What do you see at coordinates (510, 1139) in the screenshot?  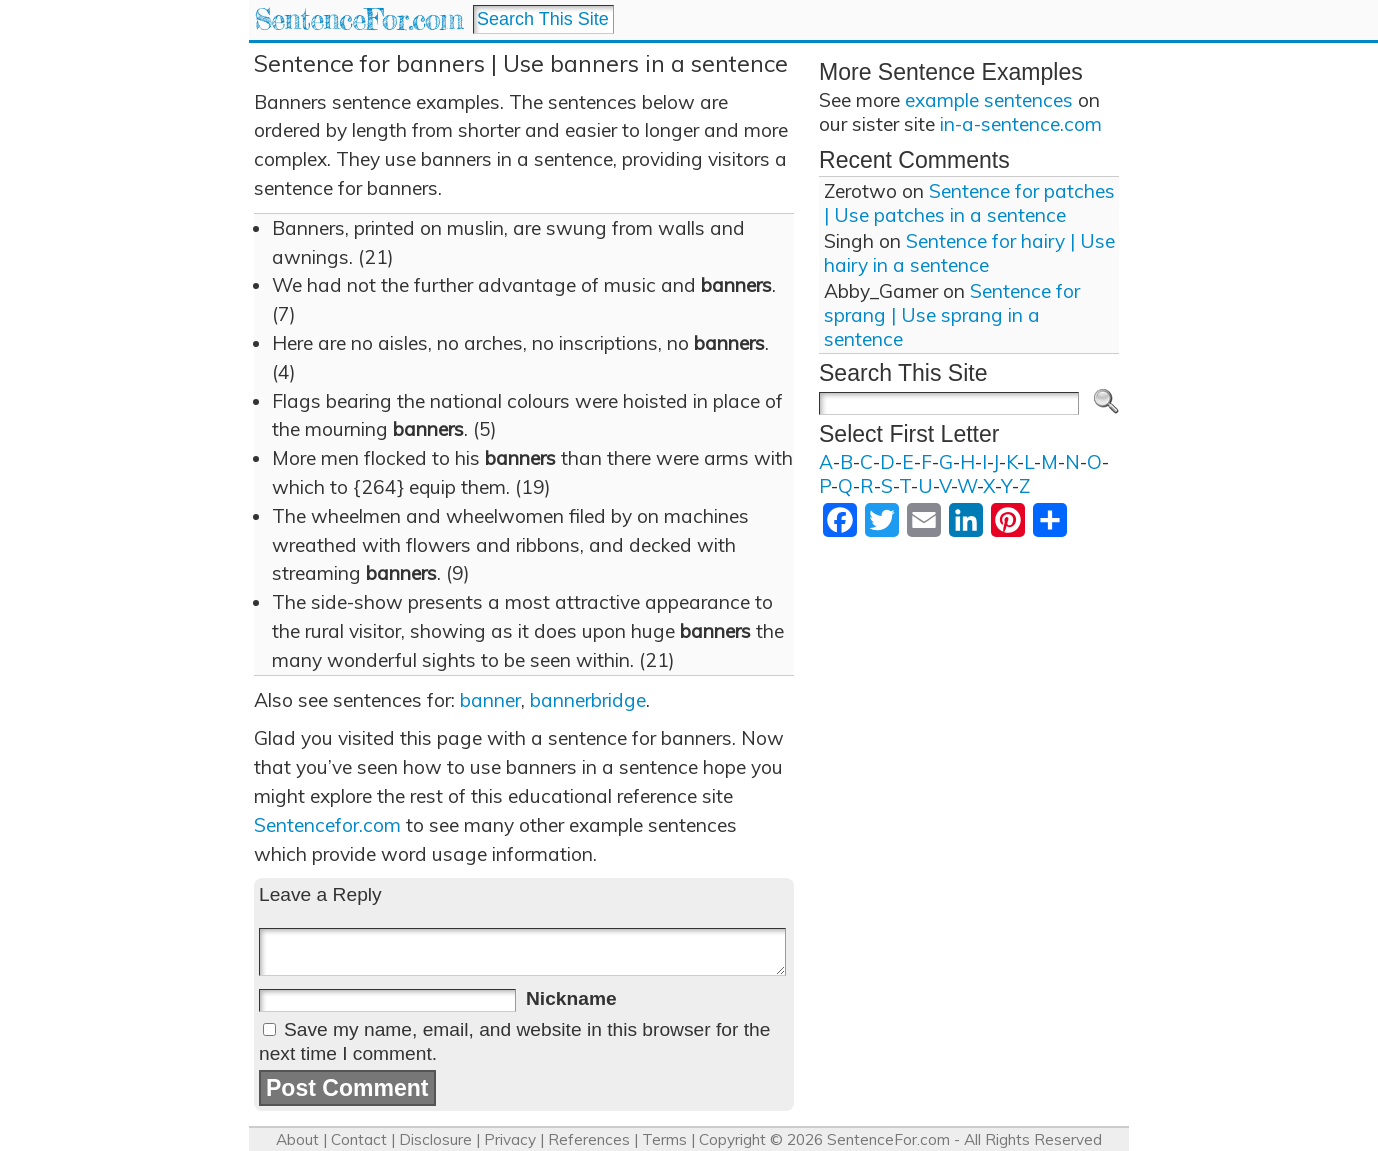 I see `Privacy` at bounding box center [510, 1139].